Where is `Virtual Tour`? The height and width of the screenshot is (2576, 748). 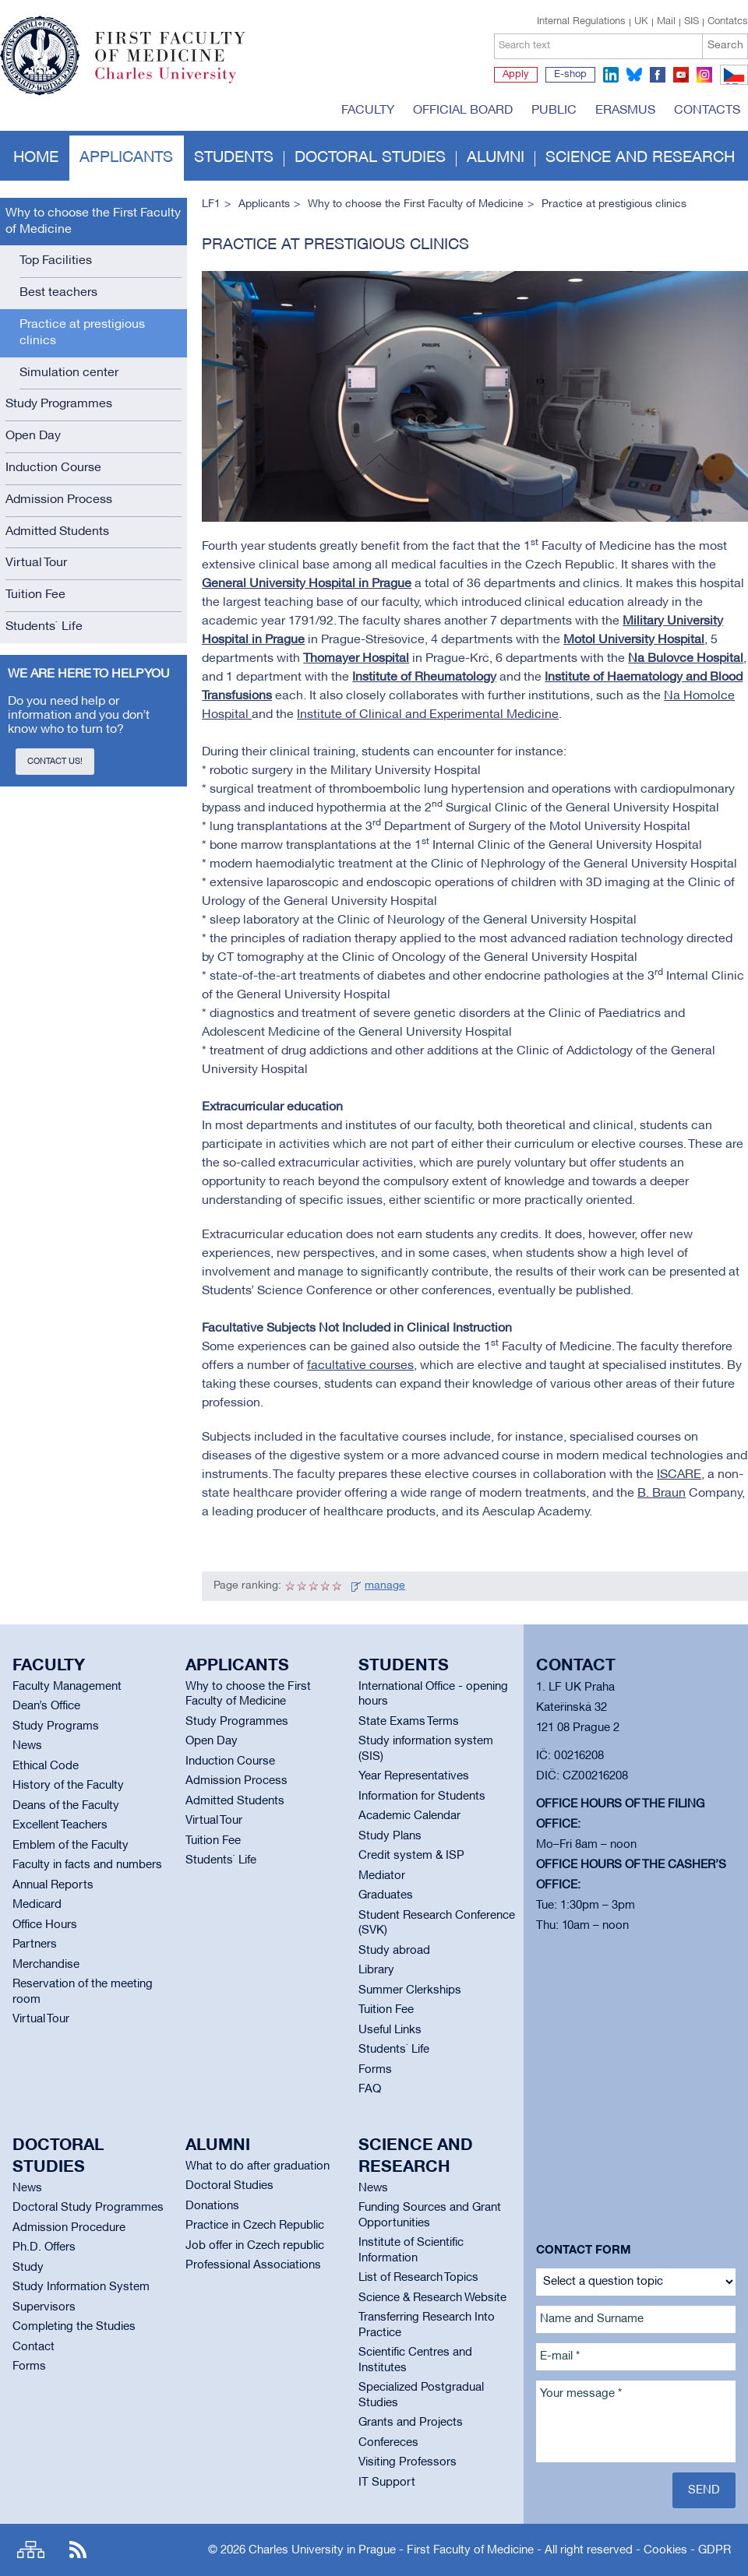 Virtual Tour is located at coordinates (36, 563).